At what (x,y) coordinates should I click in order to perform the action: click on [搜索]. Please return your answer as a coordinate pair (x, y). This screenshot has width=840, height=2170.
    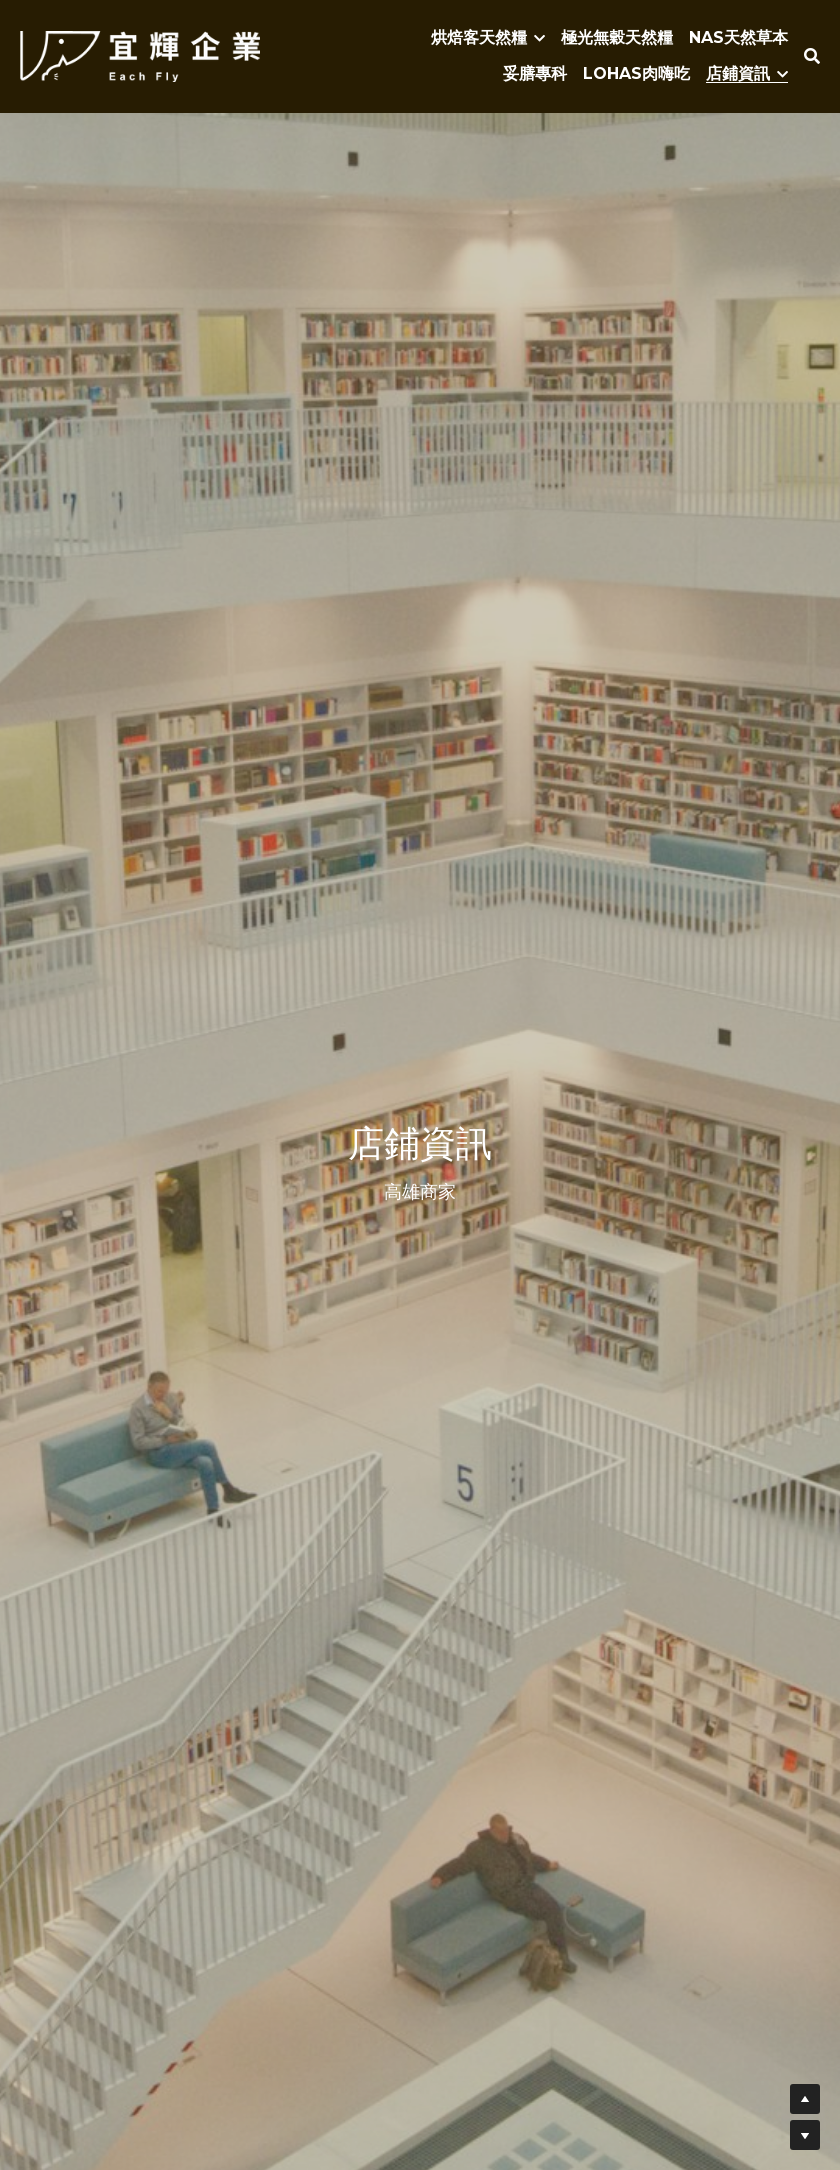
    Looking at the image, I should click on (812, 56).